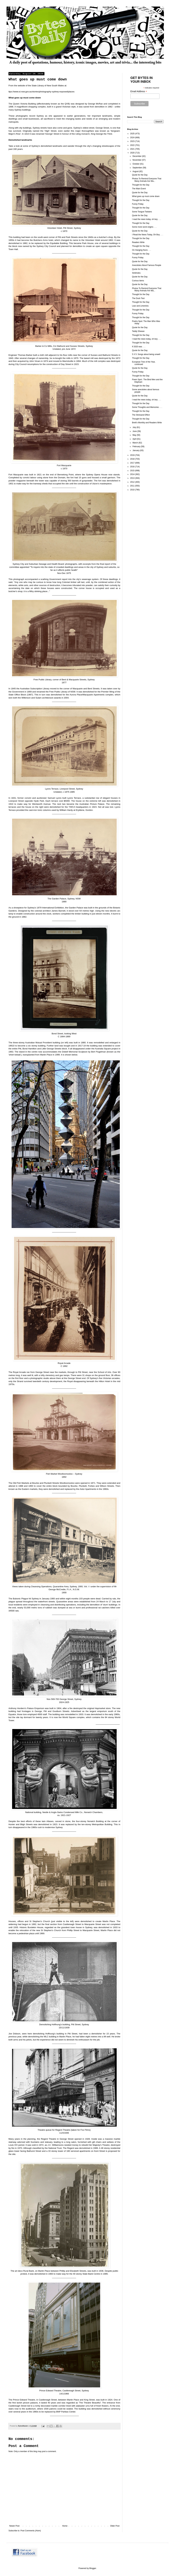 The image size is (175, 2576). Describe the element at coordinates (146, 354) in the screenshot. I see `5 X 5: Songs about being unwell` at that location.